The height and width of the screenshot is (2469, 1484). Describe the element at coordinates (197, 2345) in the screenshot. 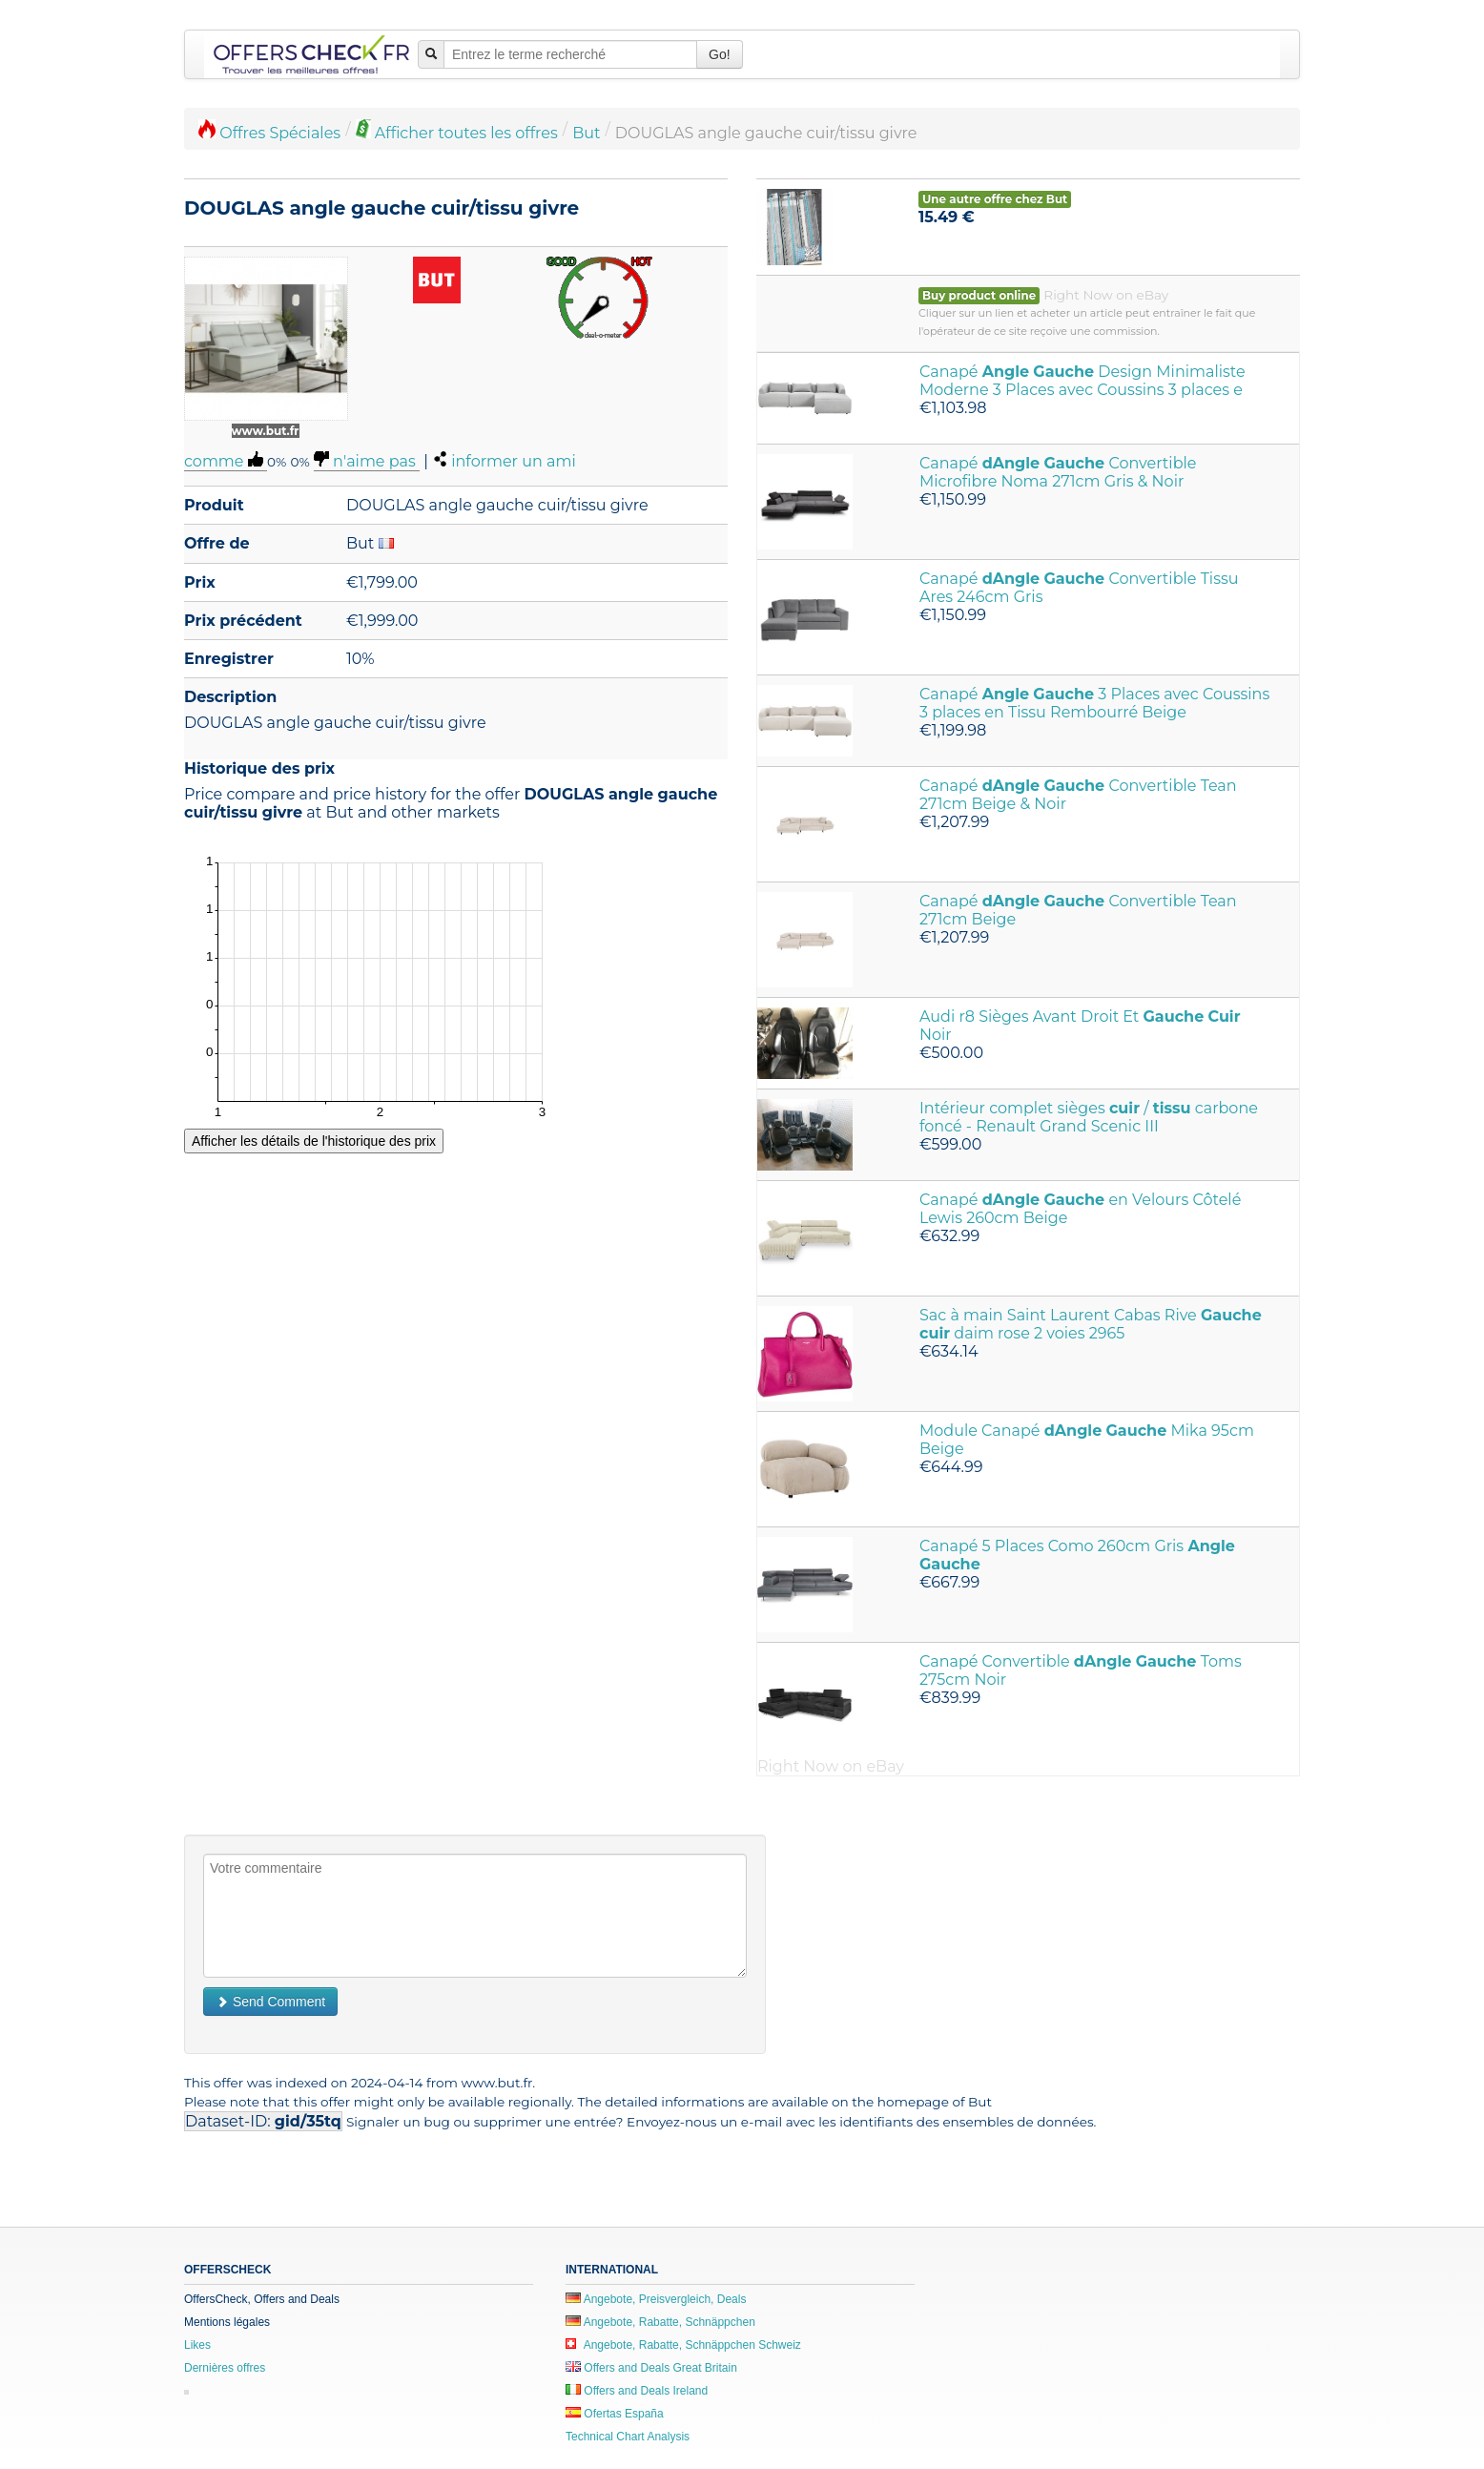

I see `Likes` at that location.